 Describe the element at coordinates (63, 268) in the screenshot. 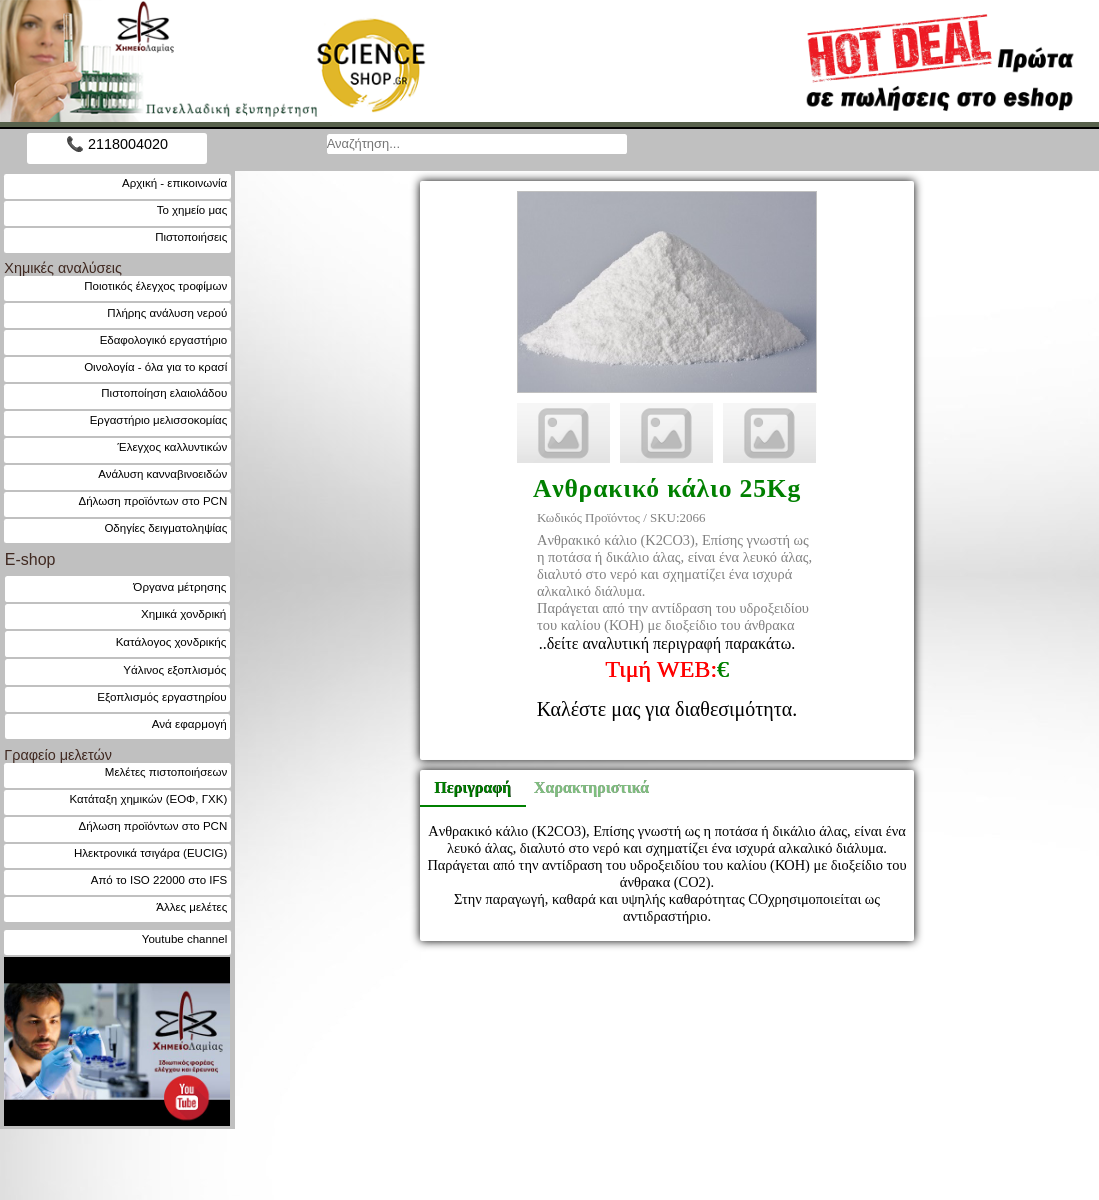

I see `Χημικές αναλύσεις` at that location.